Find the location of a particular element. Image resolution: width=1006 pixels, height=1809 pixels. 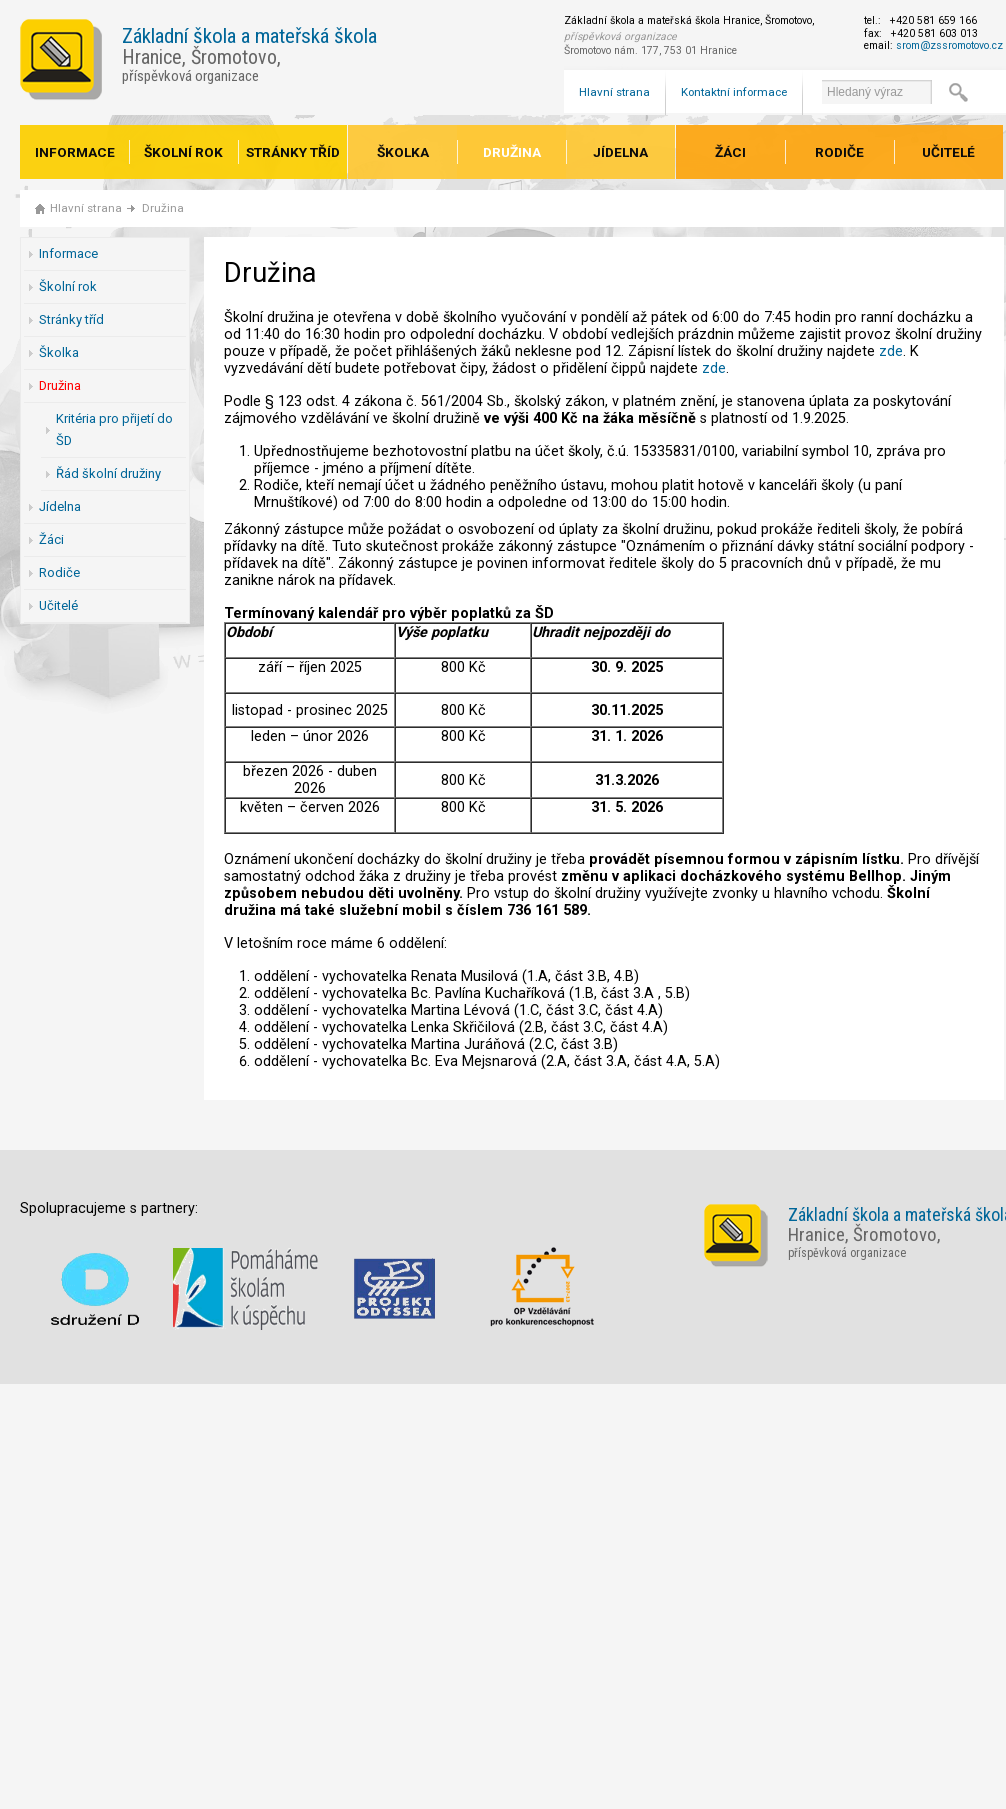

Stránky tříd is located at coordinates (293, 152).